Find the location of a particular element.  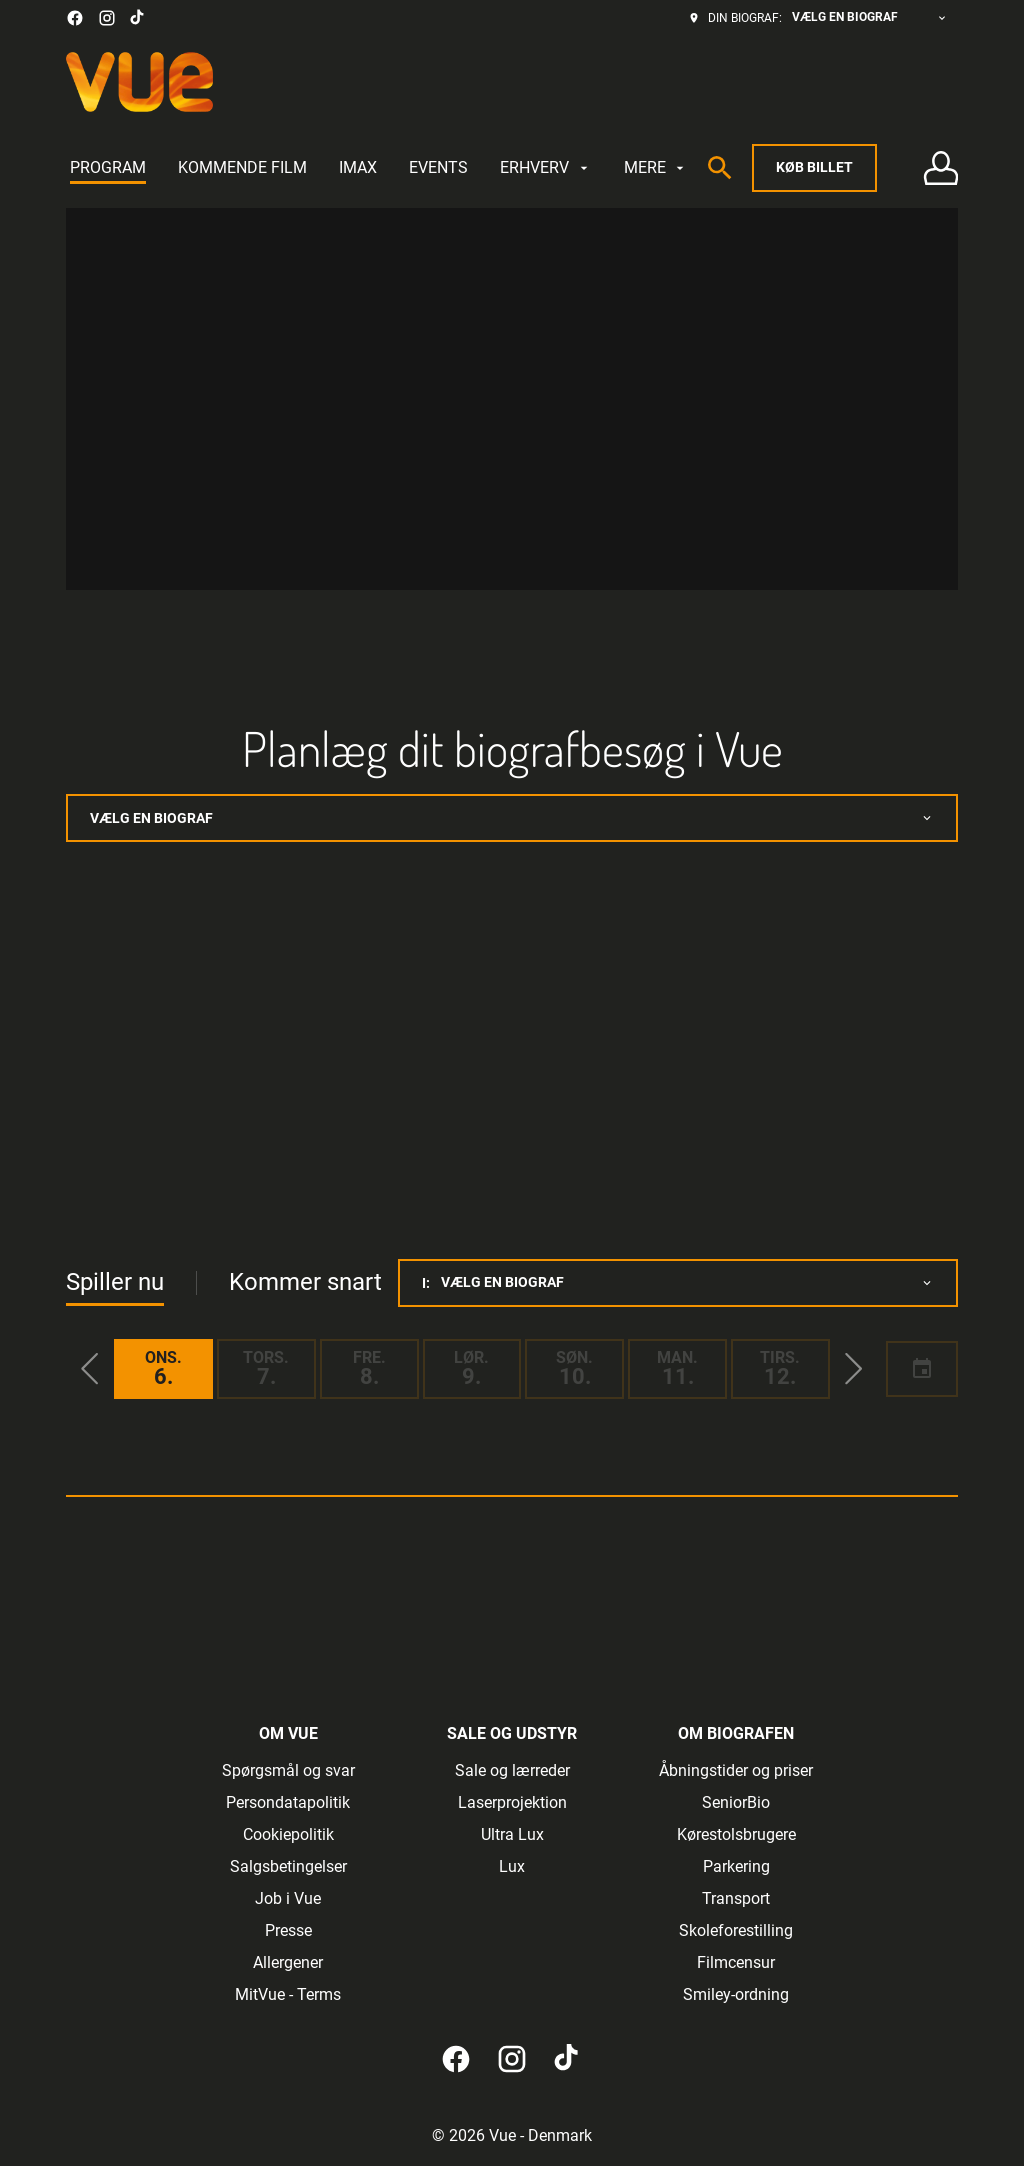

[tiktok] is located at coordinates (138, 18).